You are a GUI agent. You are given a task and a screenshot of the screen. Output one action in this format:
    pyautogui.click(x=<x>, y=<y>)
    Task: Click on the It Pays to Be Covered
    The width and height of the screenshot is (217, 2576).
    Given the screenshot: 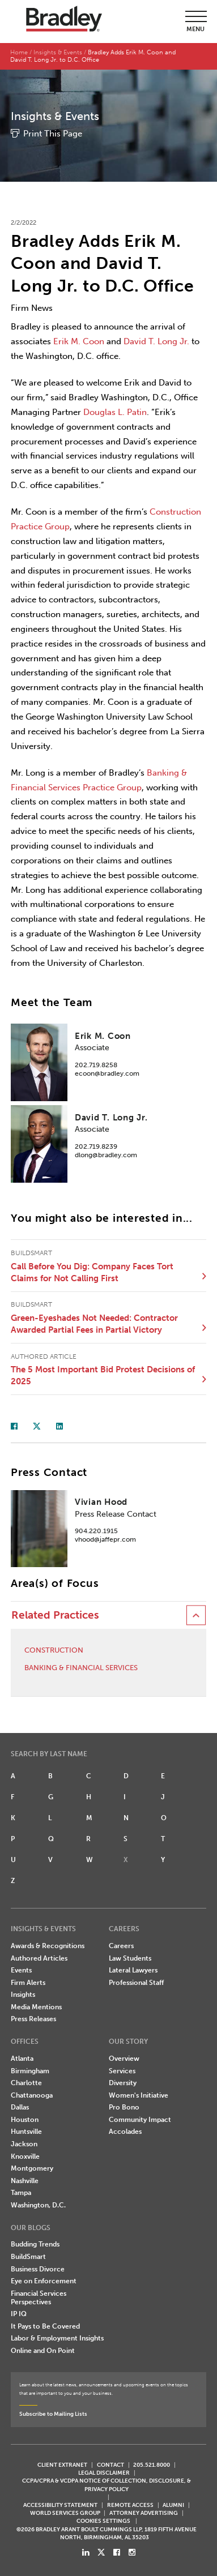 What is the action you would take?
    pyautogui.click(x=45, y=2326)
    